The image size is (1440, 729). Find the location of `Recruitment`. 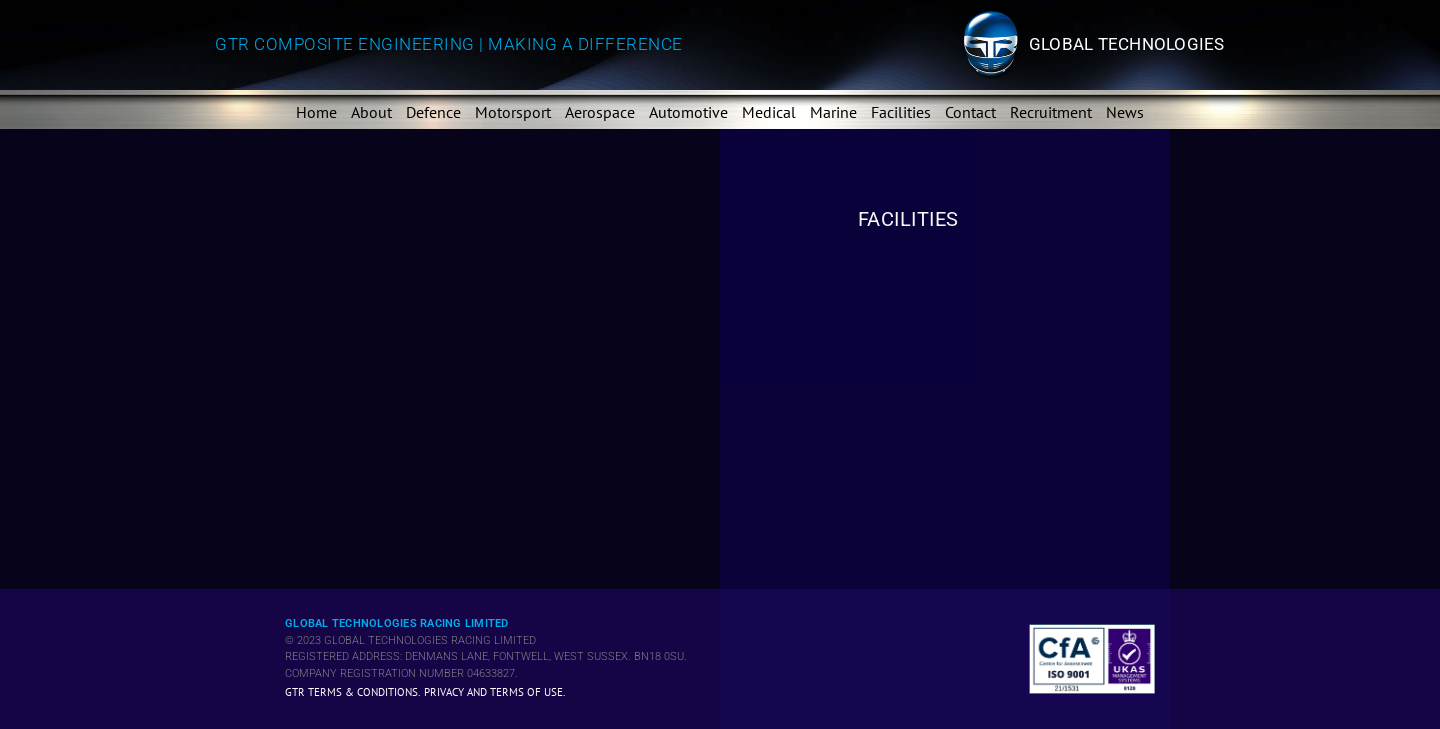

Recruitment is located at coordinates (1051, 112).